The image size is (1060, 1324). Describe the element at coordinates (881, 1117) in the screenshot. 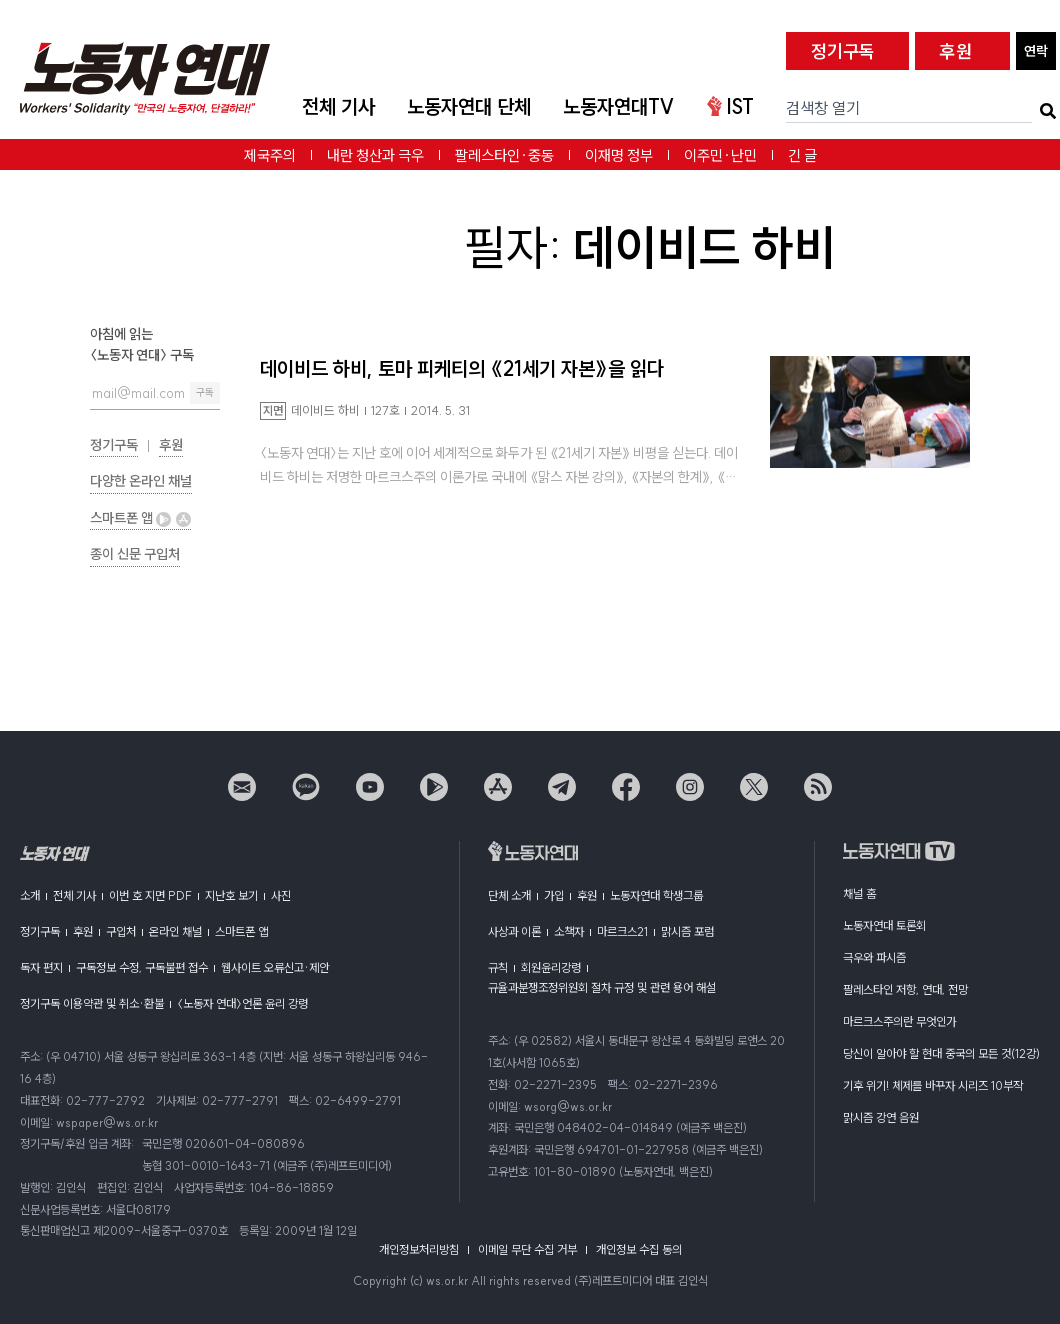

I see `맑시즘 강연 음원` at that location.